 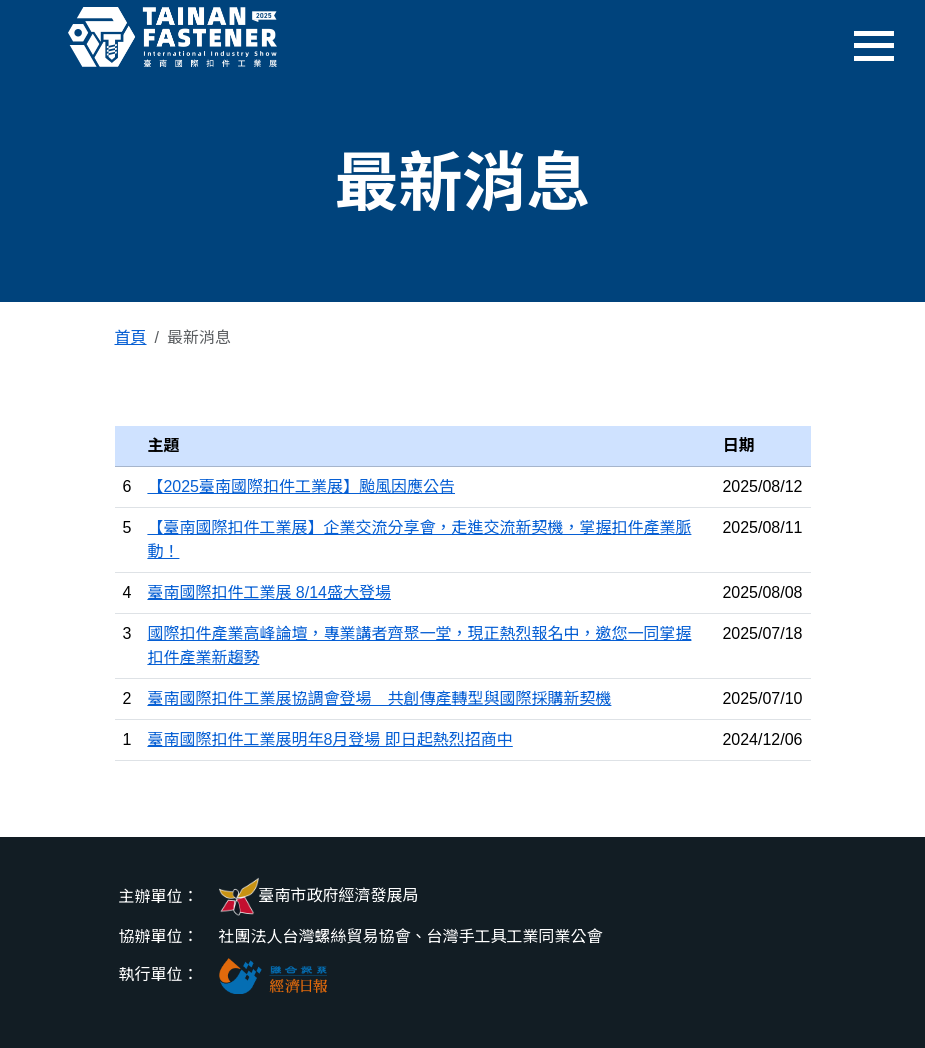 What do you see at coordinates (379, 698) in the screenshot?
I see `臺南國際扣件工業展協調會登場 共創傳產轉型與國際採購新契機` at bounding box center [379, 698].